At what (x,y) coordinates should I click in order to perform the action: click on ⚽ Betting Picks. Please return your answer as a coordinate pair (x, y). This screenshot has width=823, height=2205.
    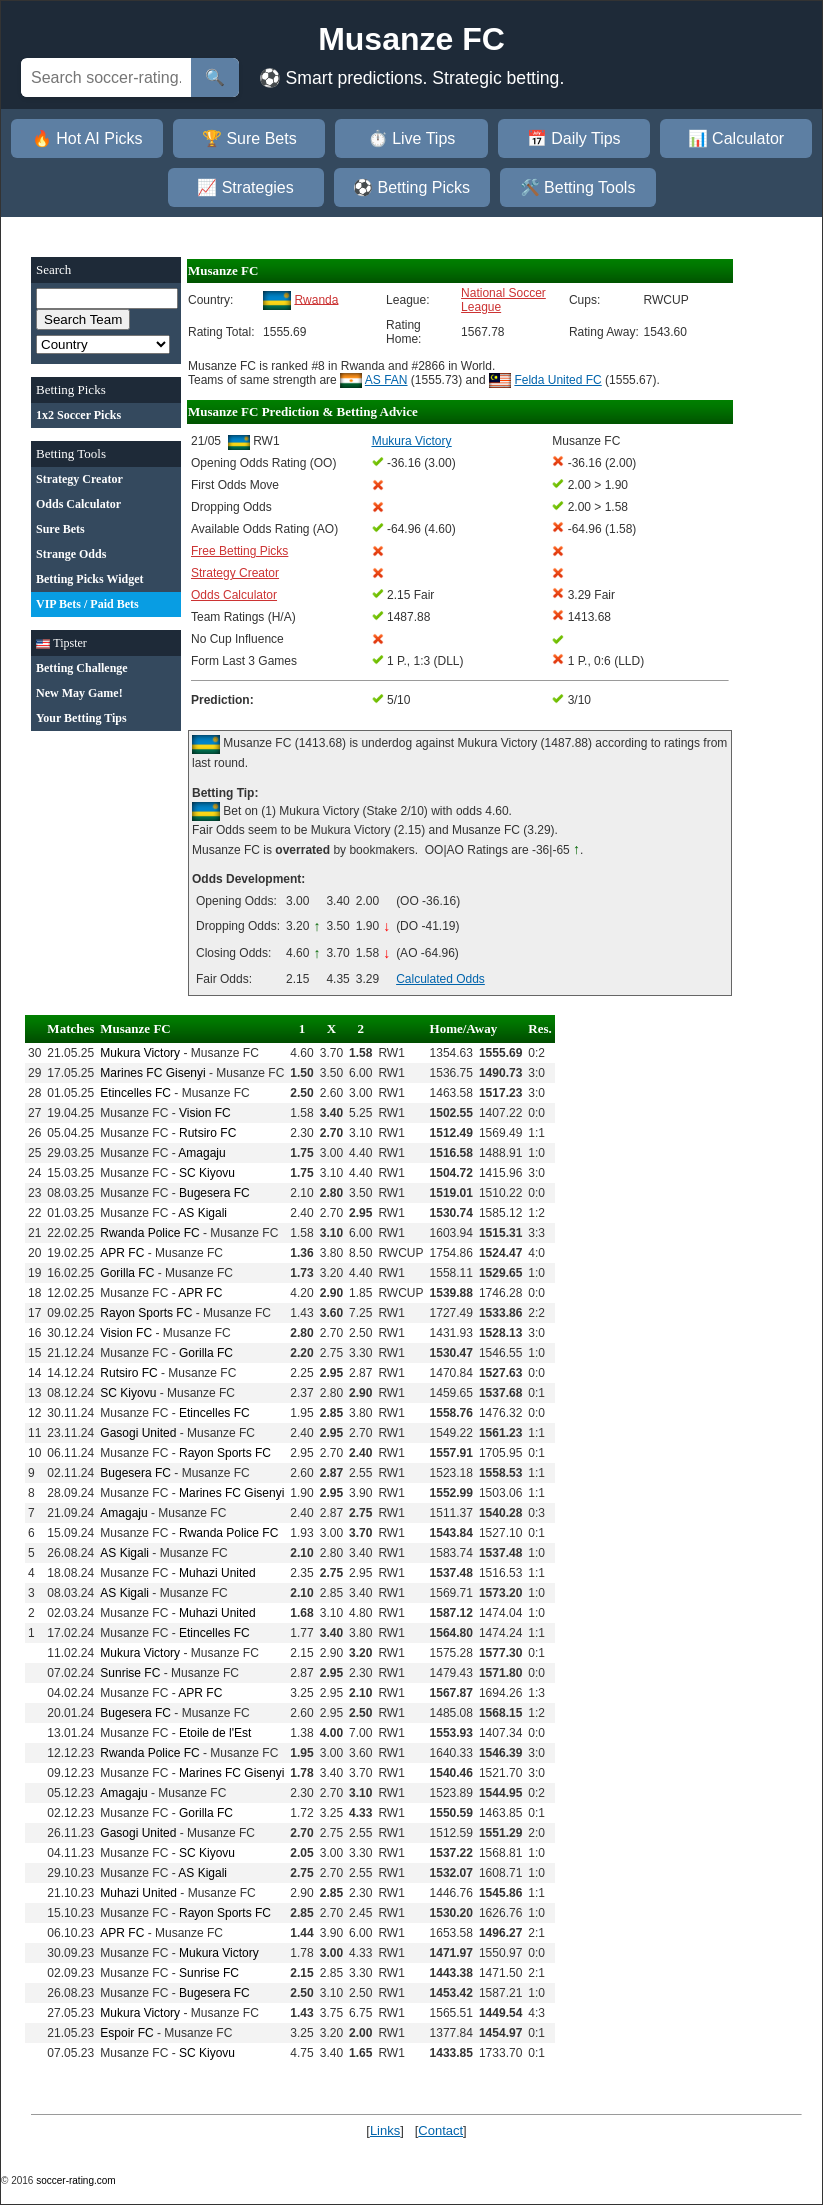
    Looking at the image, I should click on (411, 187).